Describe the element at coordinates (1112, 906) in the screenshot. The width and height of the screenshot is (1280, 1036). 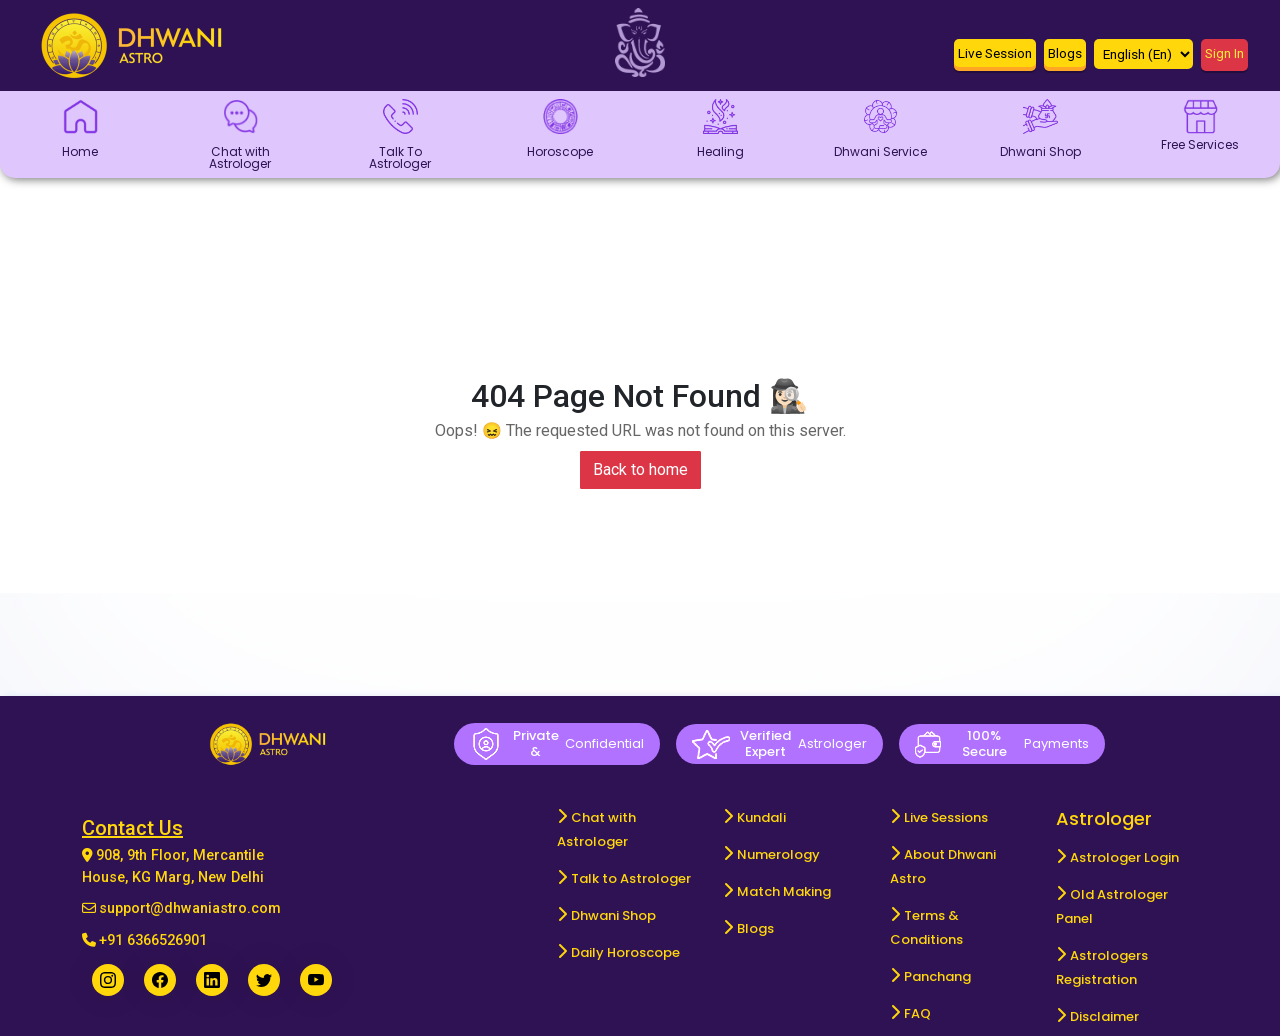
I see `Old Astrologer Panel` at that location.